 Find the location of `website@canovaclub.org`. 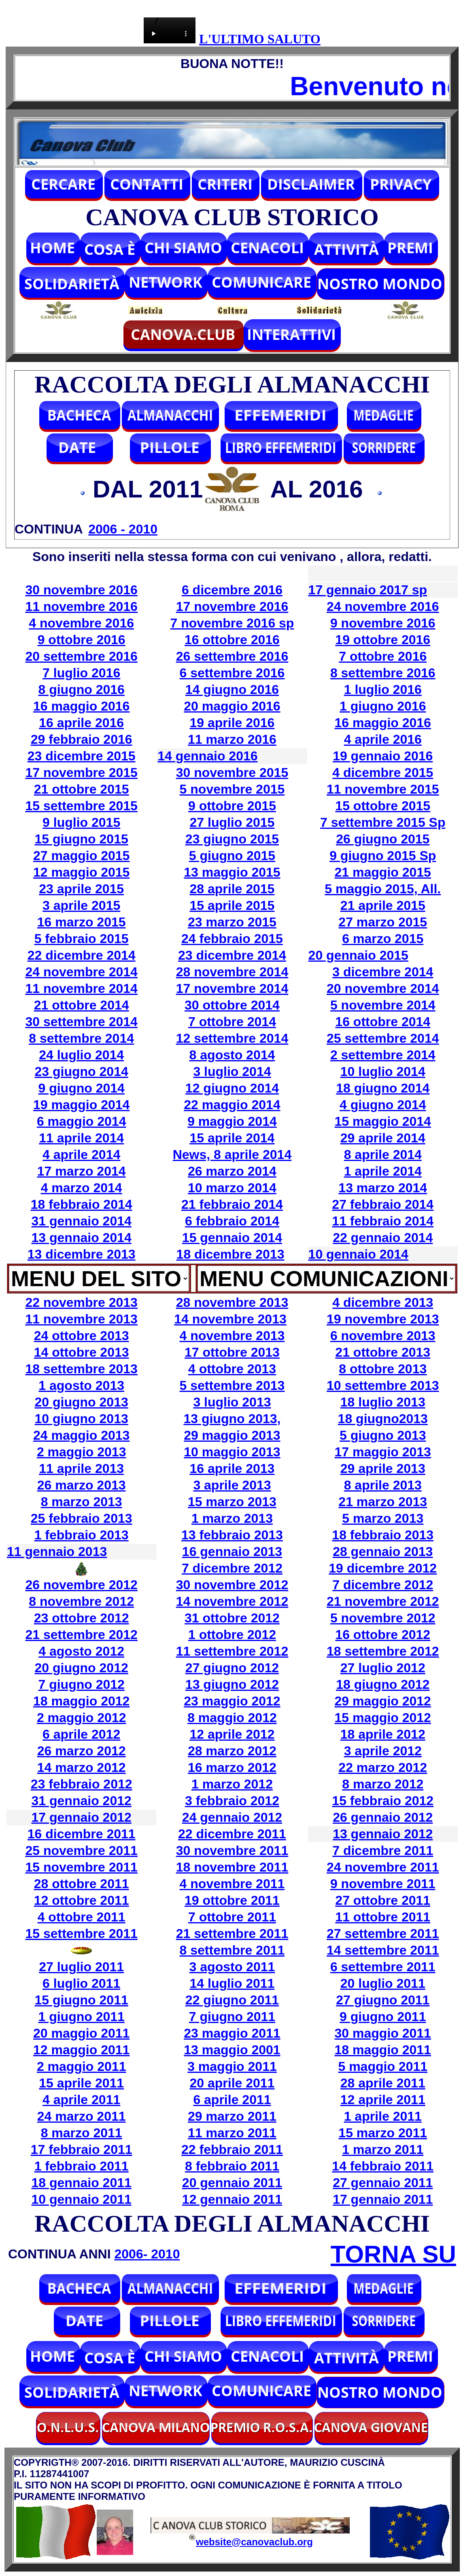

website@canovaclub.org is located at coordinates (254, 2541).